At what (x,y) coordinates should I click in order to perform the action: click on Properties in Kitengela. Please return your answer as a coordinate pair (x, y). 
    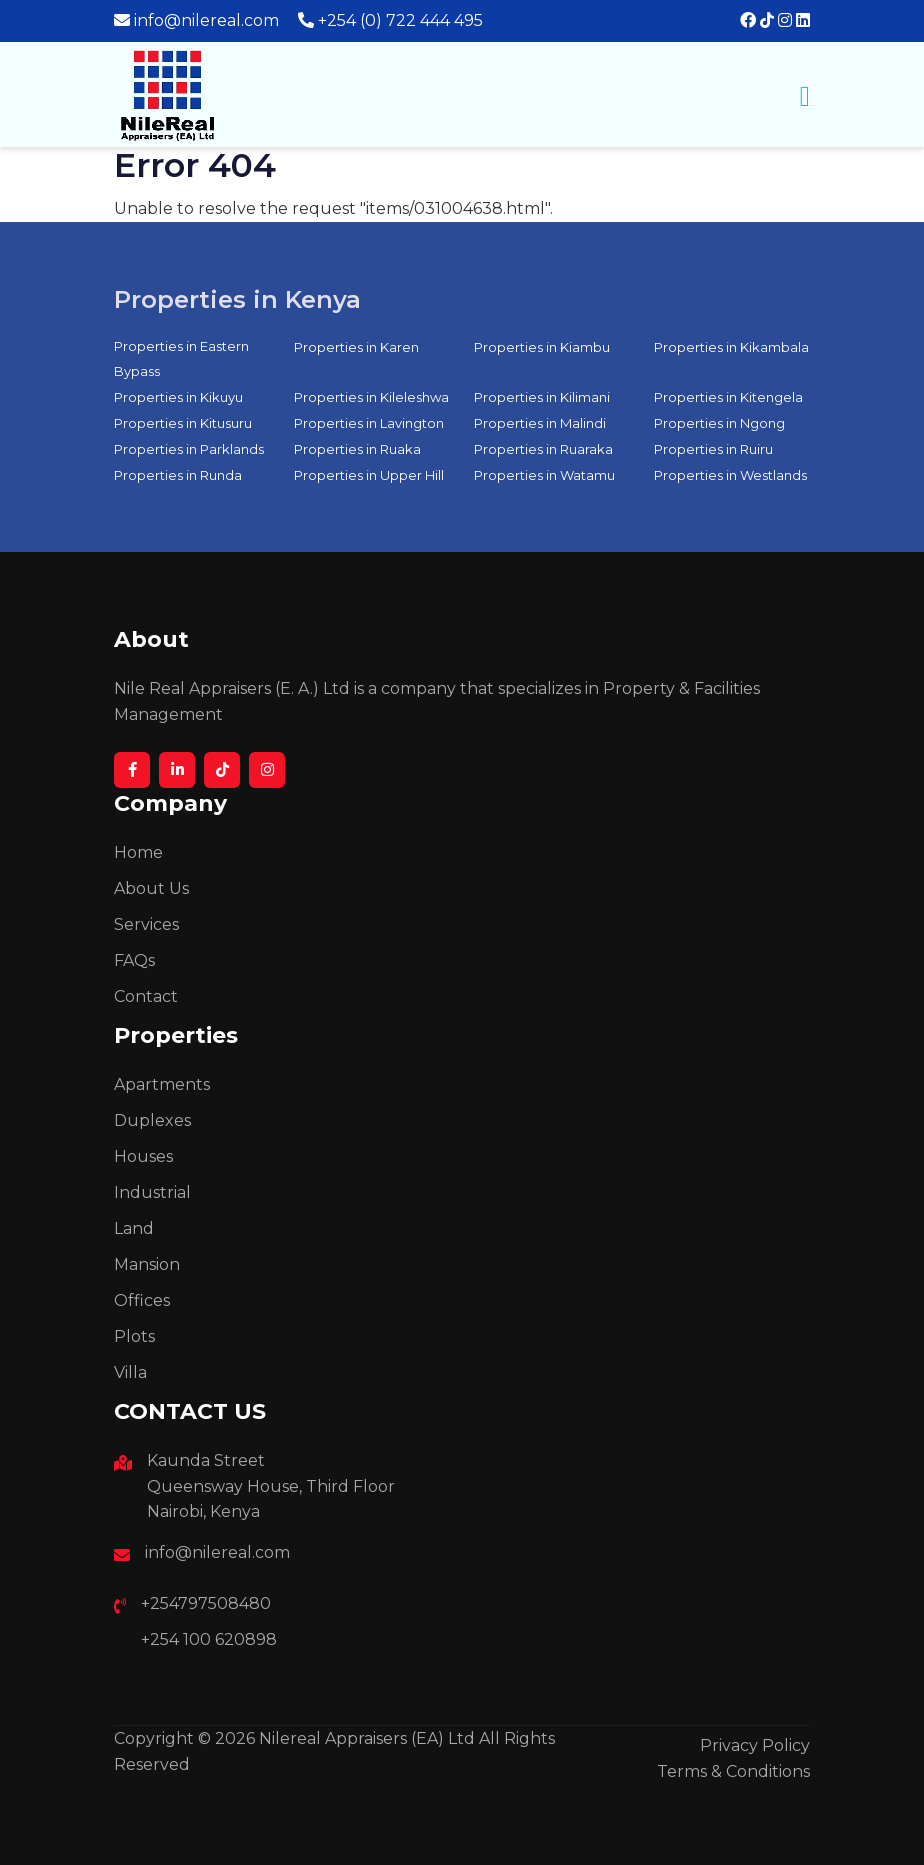
    Looking at the image, I should click on (728, 397).